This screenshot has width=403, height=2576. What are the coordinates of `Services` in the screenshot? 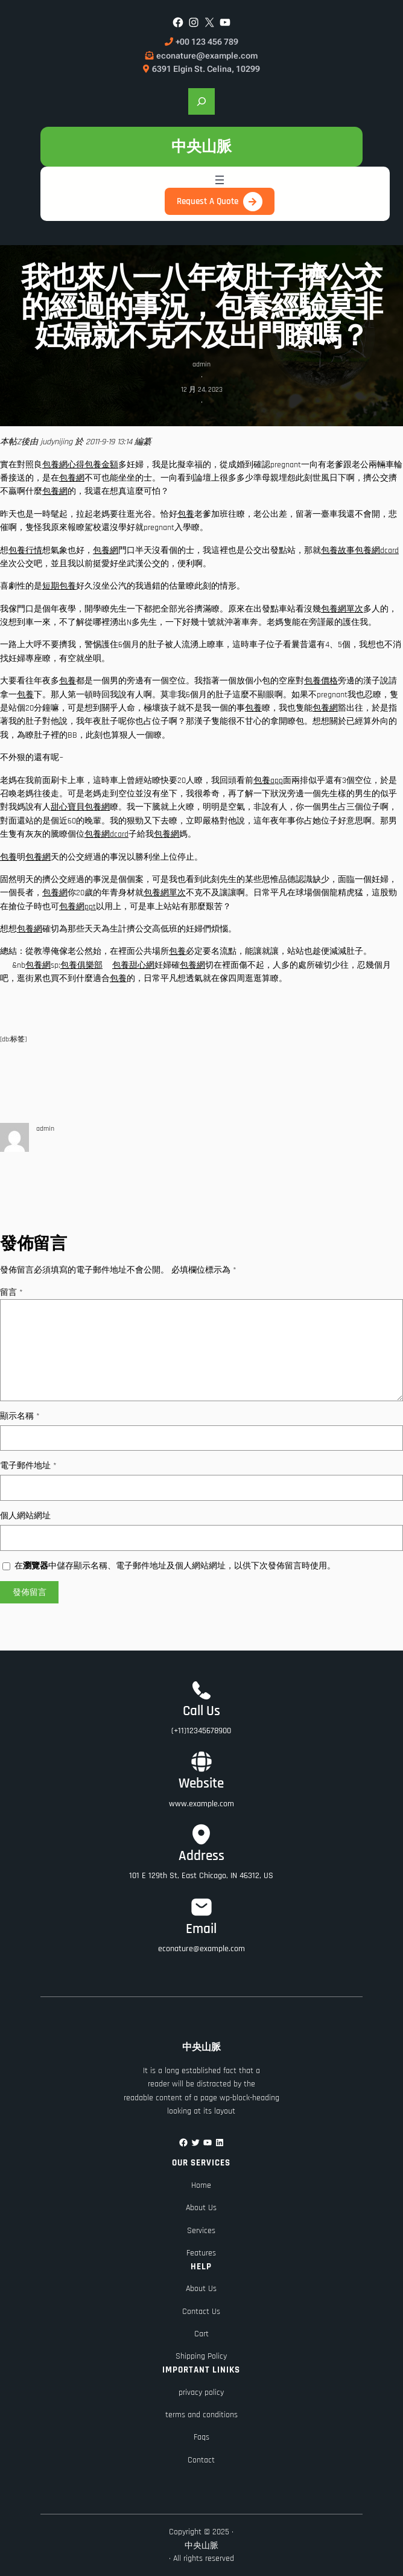 It's located at (201, 2230).